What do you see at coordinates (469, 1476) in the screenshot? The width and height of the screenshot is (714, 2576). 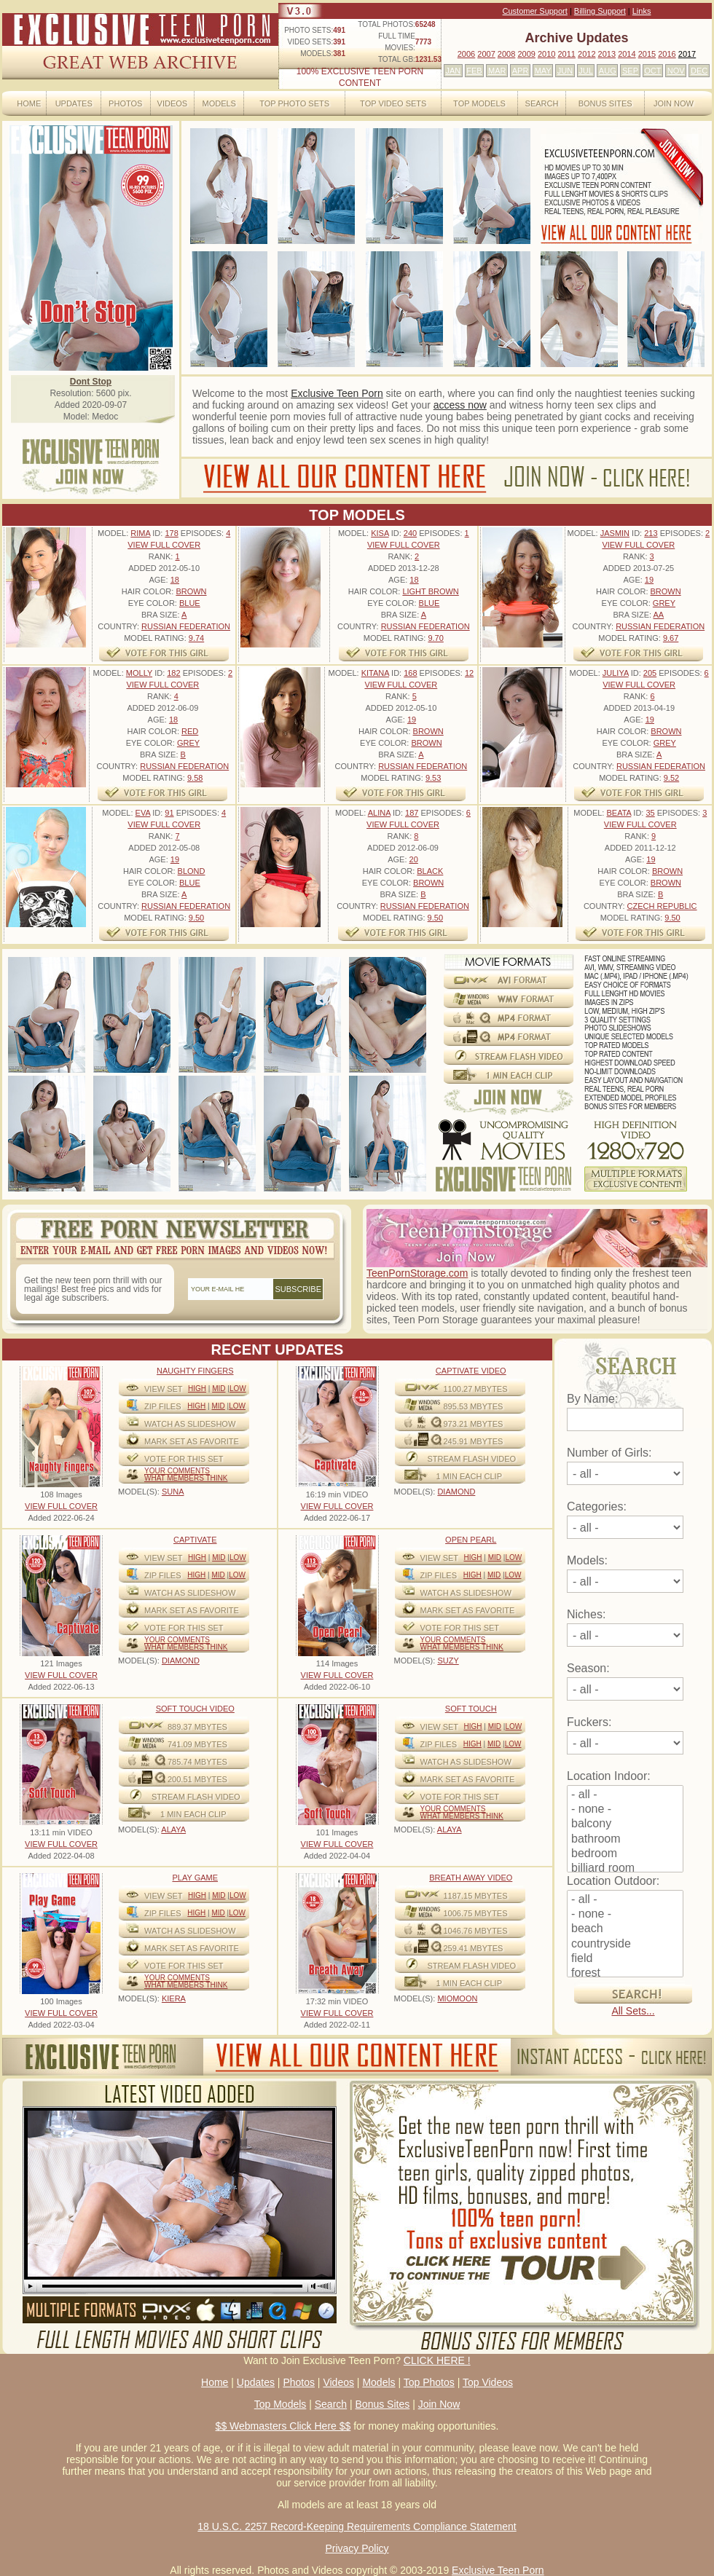 I see `1 MIN EACH CLIP` at bounding box center [469, 1476].